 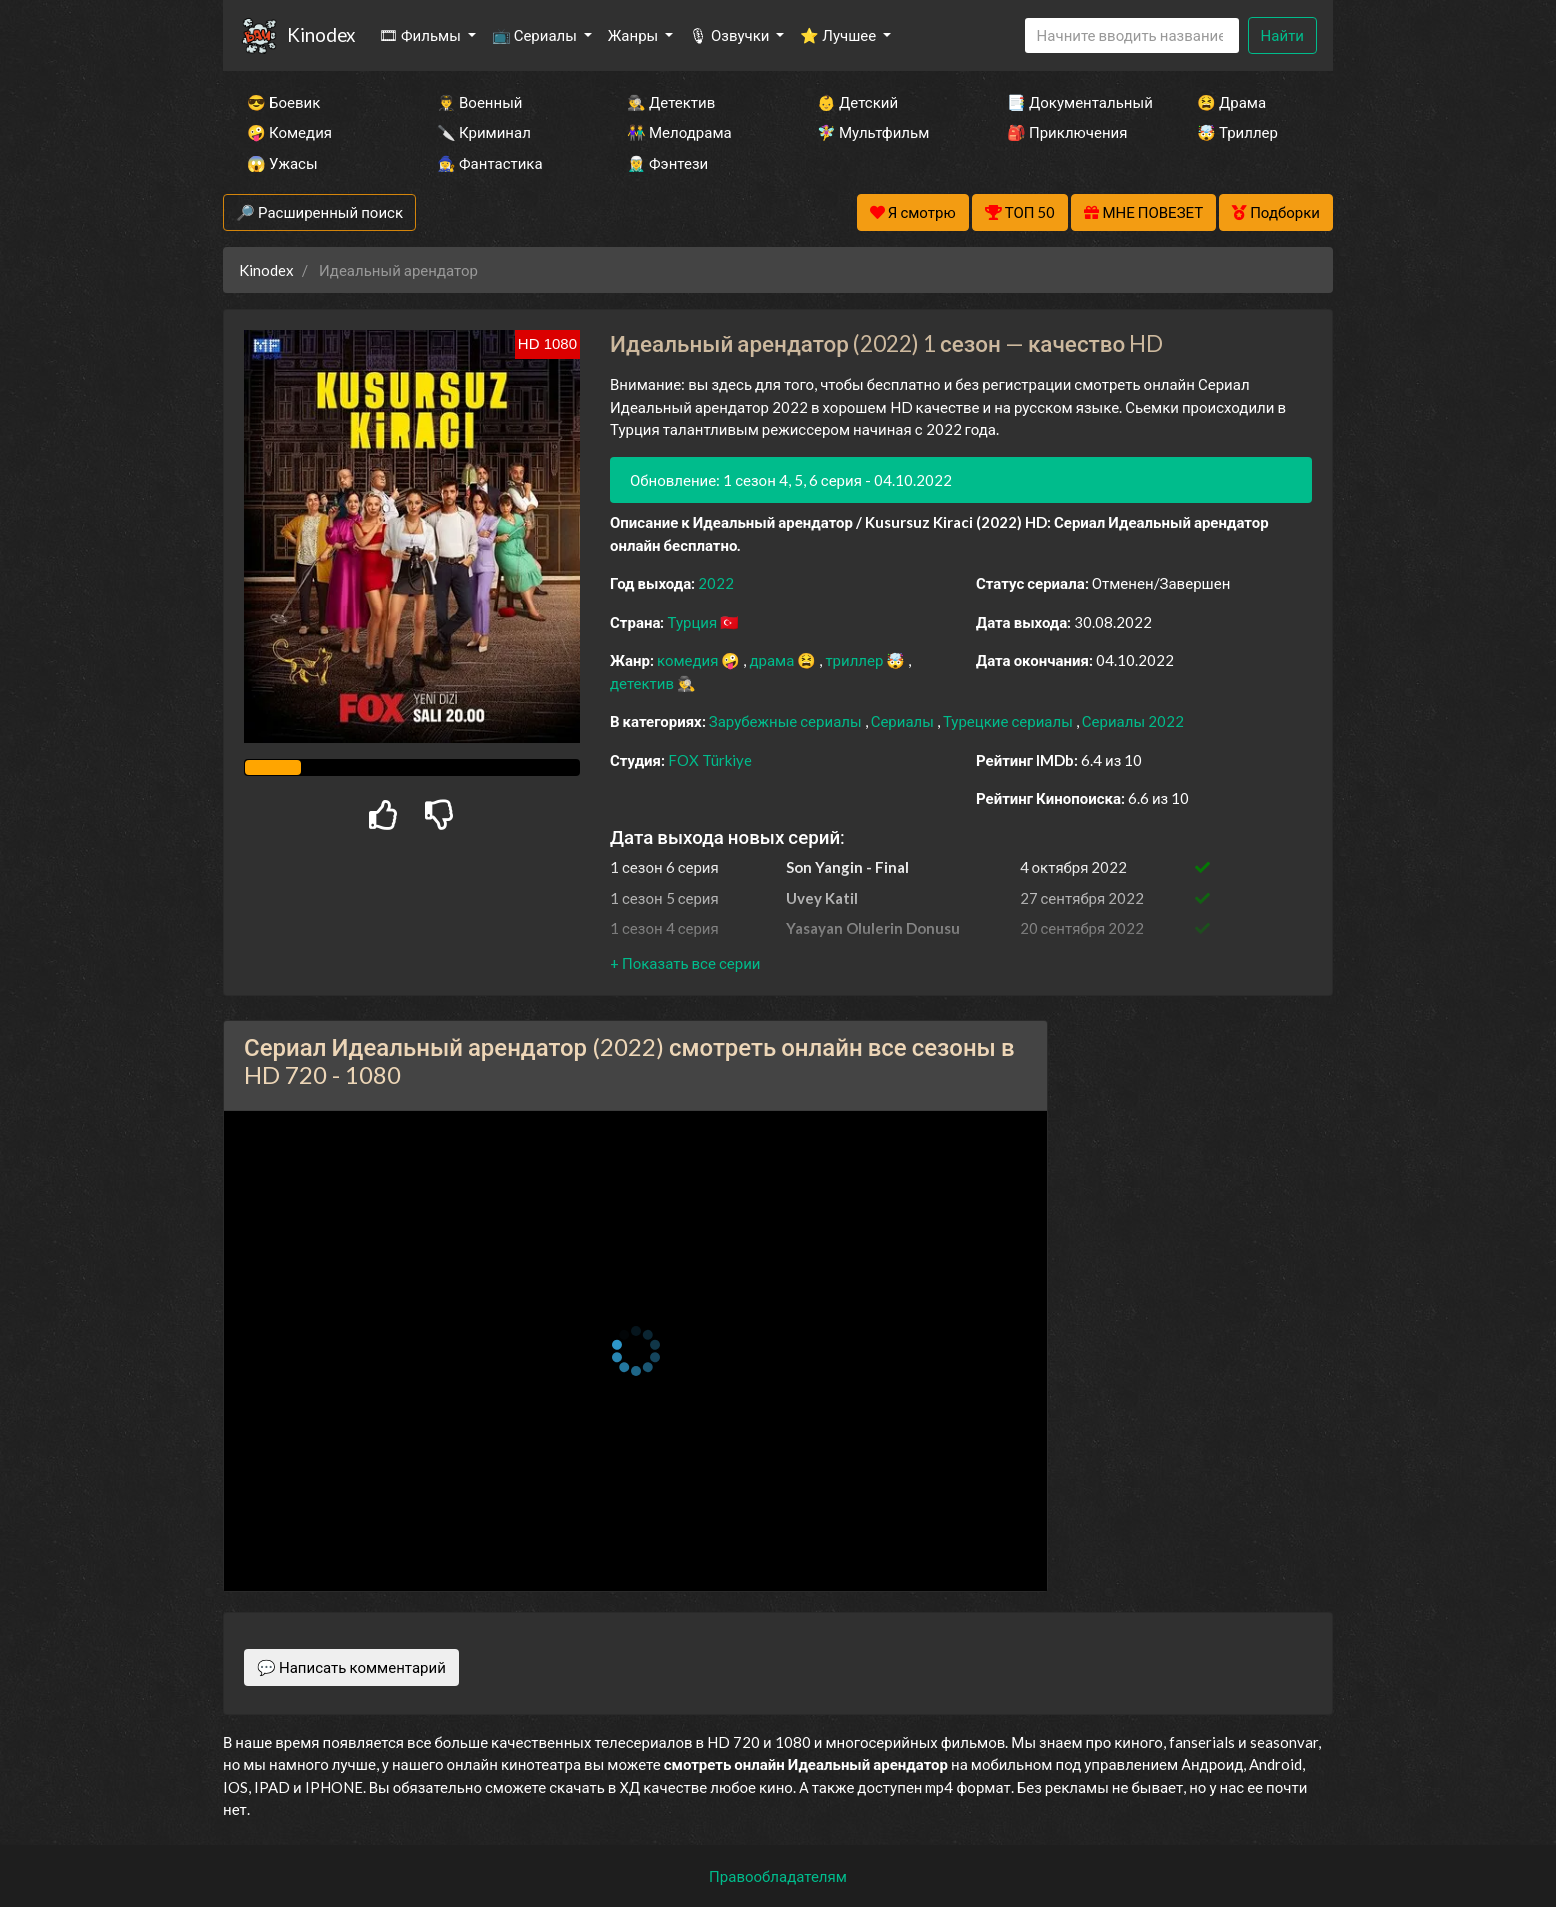 I want to click on 🎒 Приключения, so click(x=1067, y=132).